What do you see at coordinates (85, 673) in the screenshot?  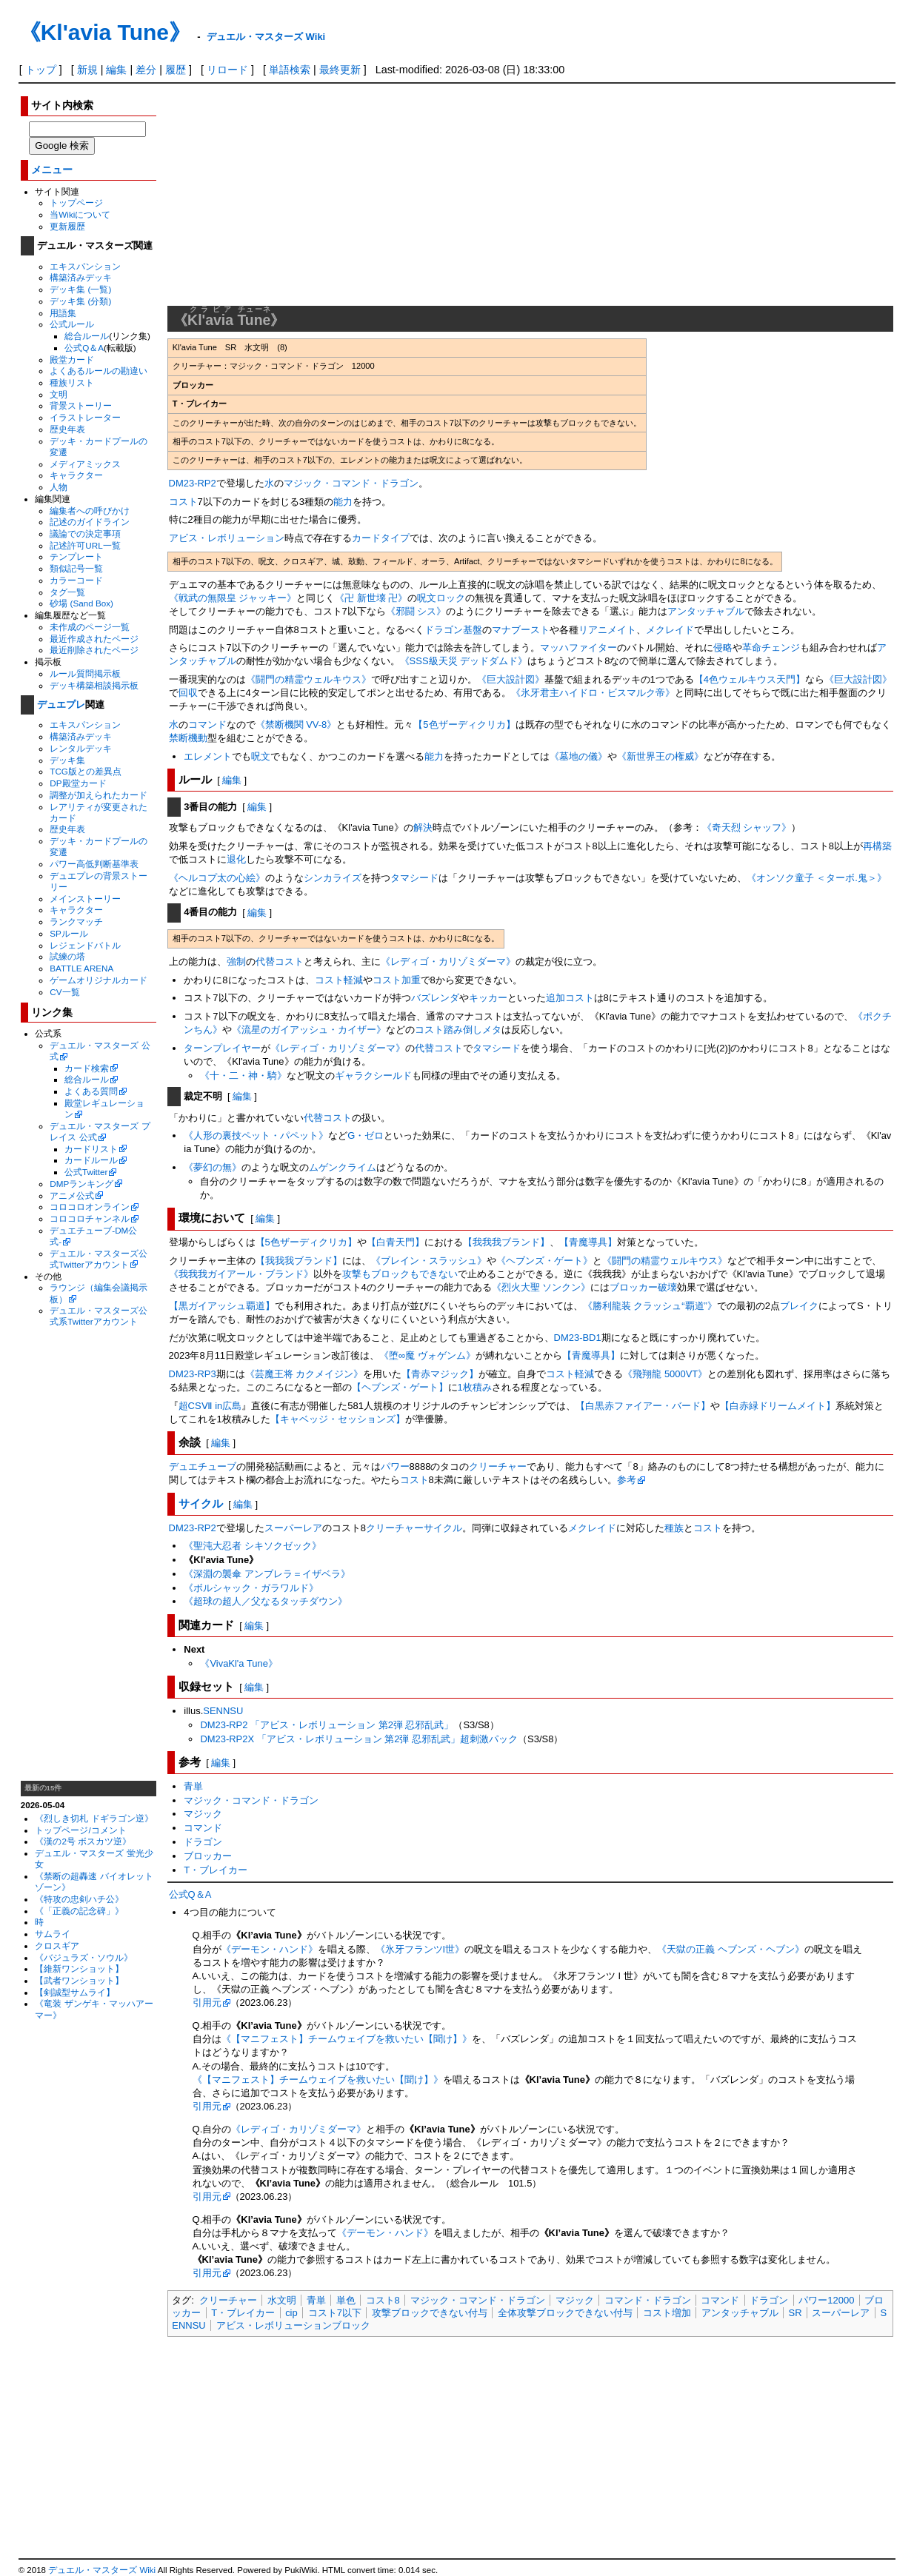 I see `ルール質問掲示板` at bounding box center [85, 673].